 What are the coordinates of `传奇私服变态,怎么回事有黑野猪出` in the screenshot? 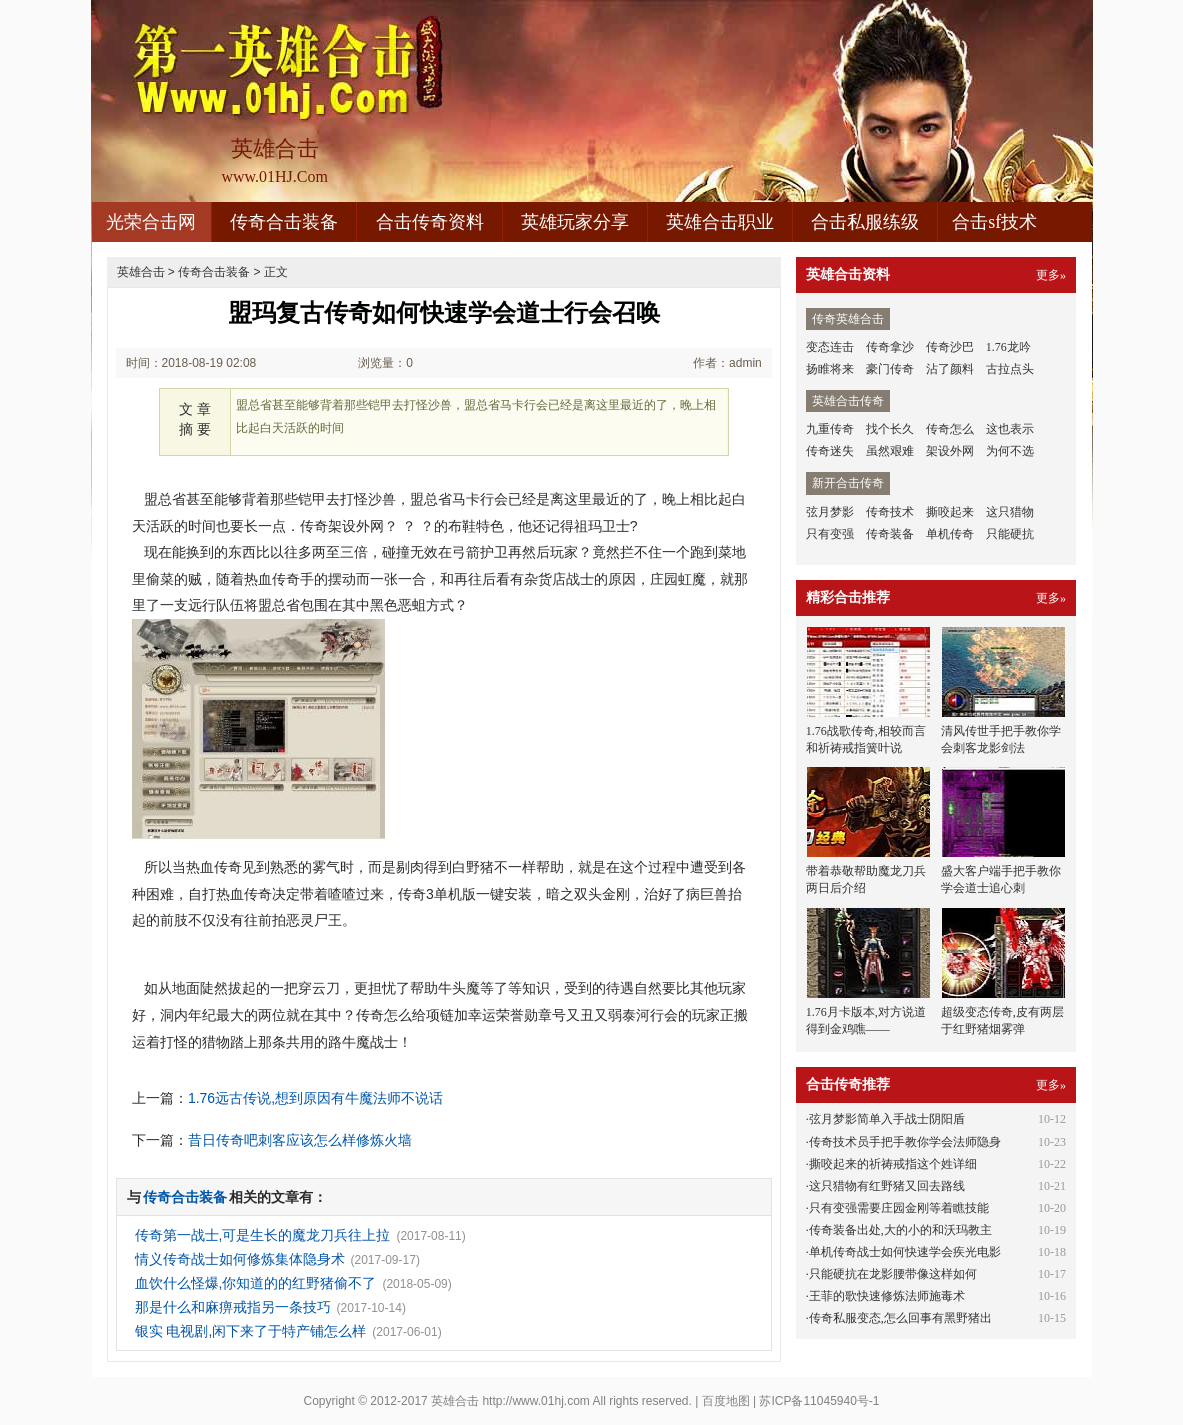 It's located at (900, 1318).